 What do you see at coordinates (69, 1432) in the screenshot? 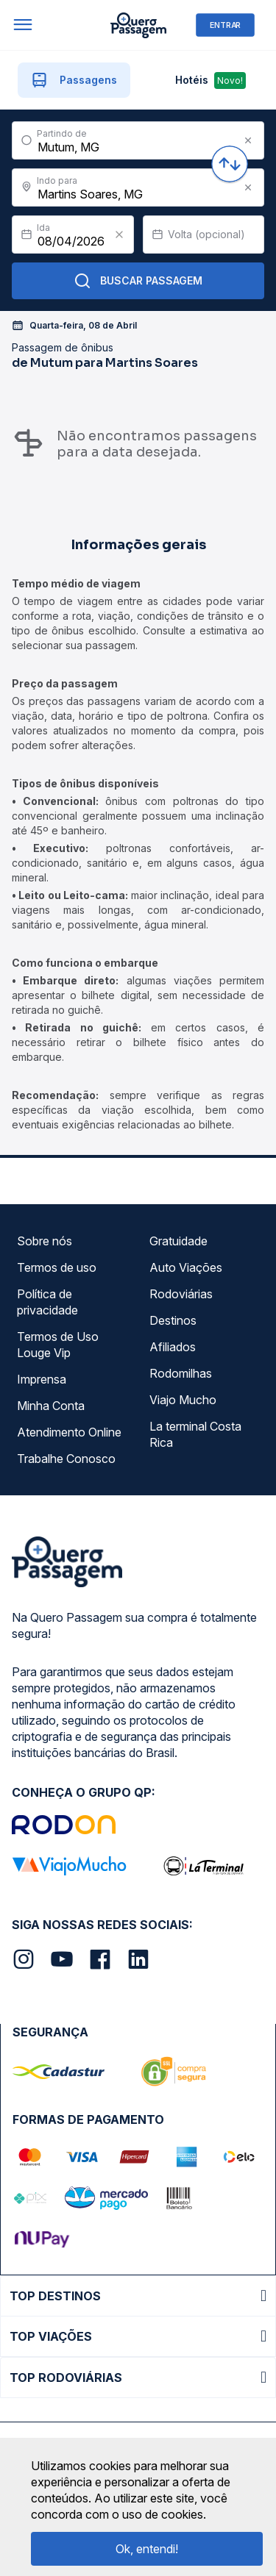
I see `Atendimento Online` at bounding box center [69, 1432].